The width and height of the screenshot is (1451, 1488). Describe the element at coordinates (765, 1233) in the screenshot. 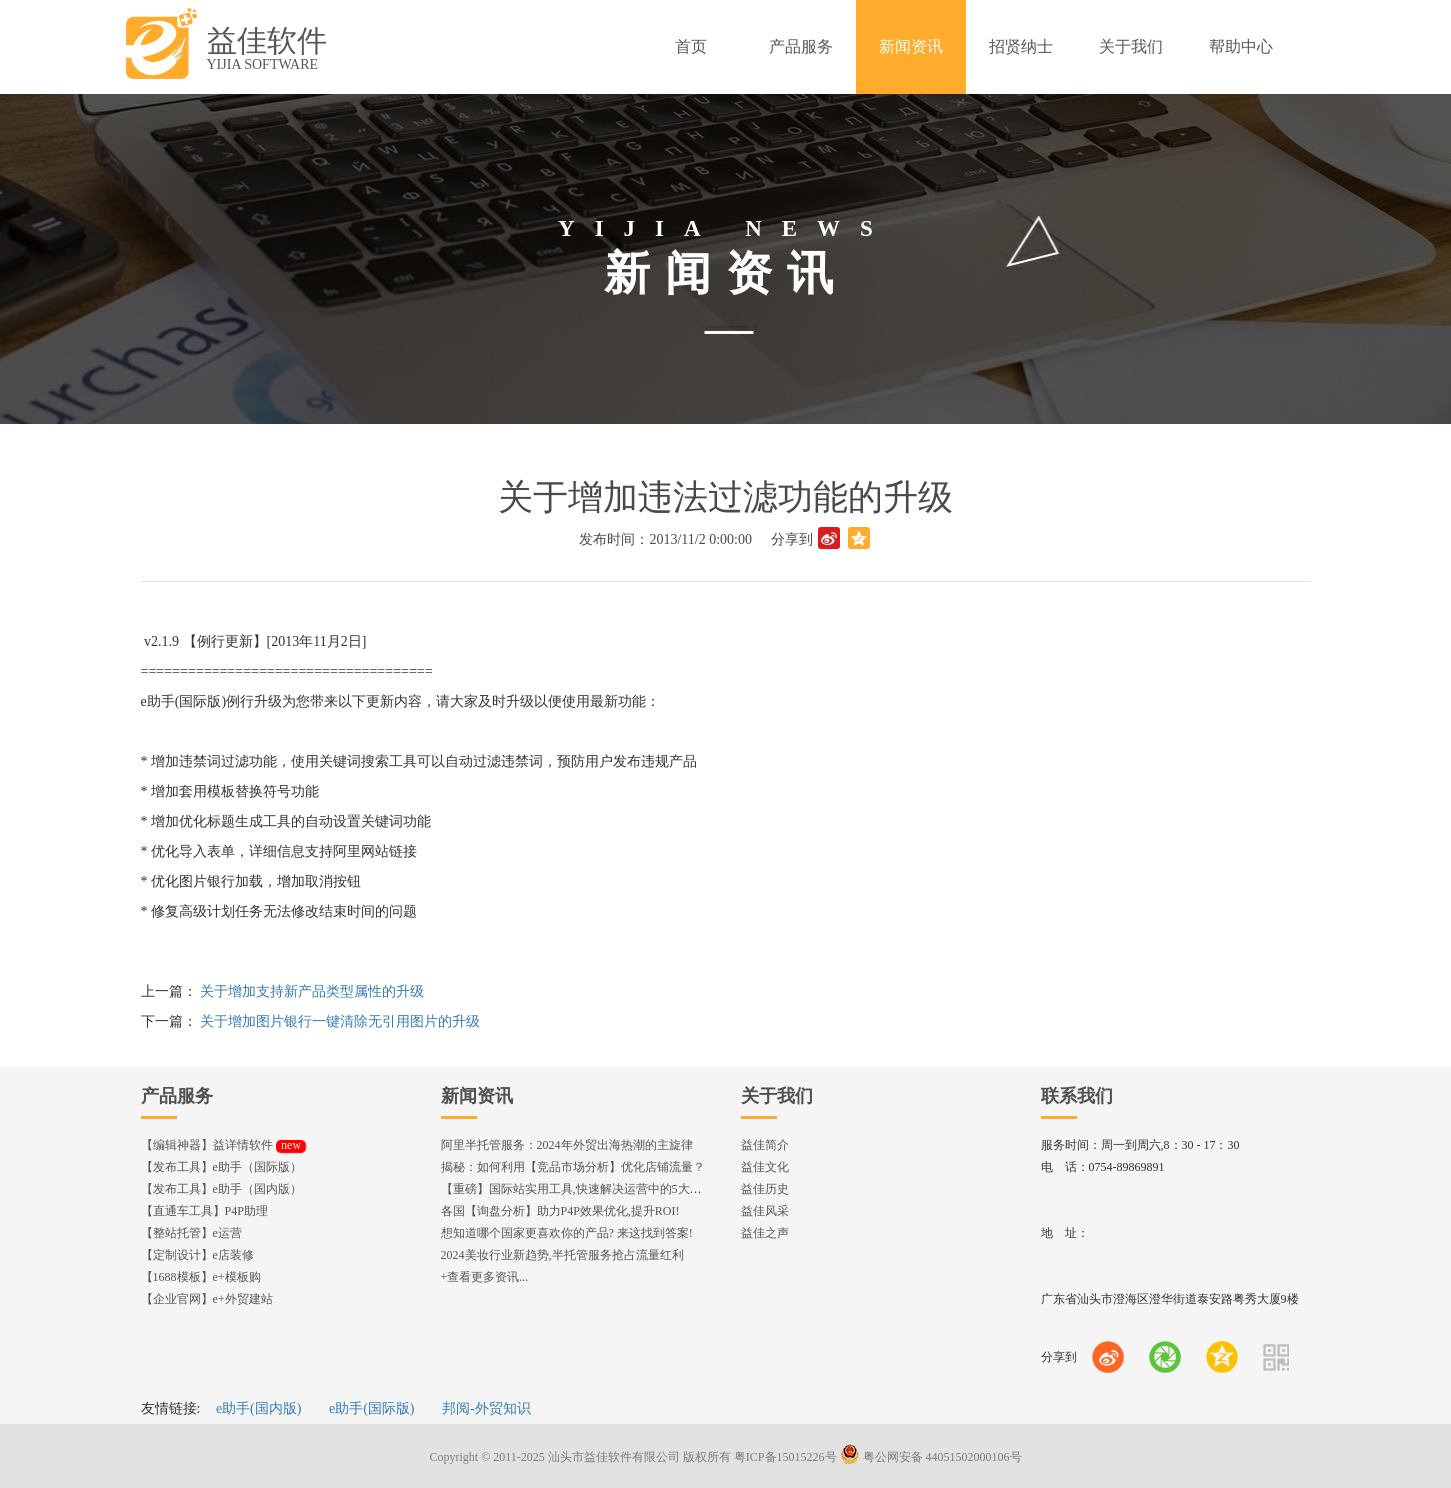

I see `益佳之声` at that location.